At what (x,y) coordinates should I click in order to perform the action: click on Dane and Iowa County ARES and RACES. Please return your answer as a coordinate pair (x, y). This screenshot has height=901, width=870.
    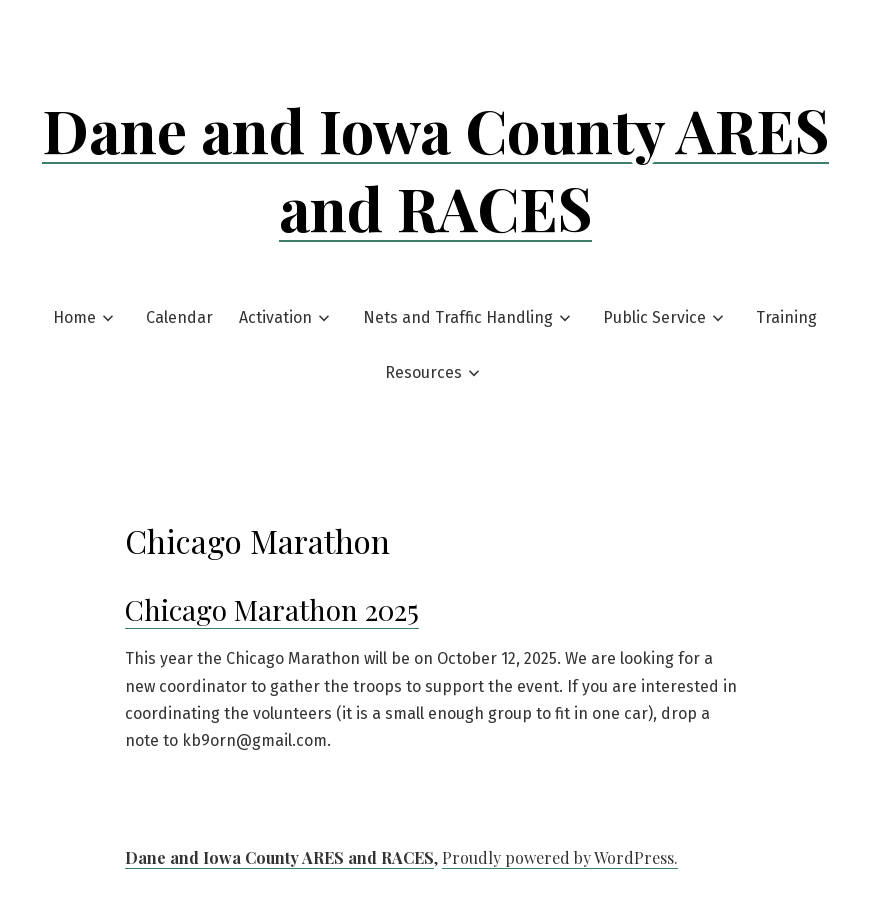
    Looking at the image, I should click on (435, 168).